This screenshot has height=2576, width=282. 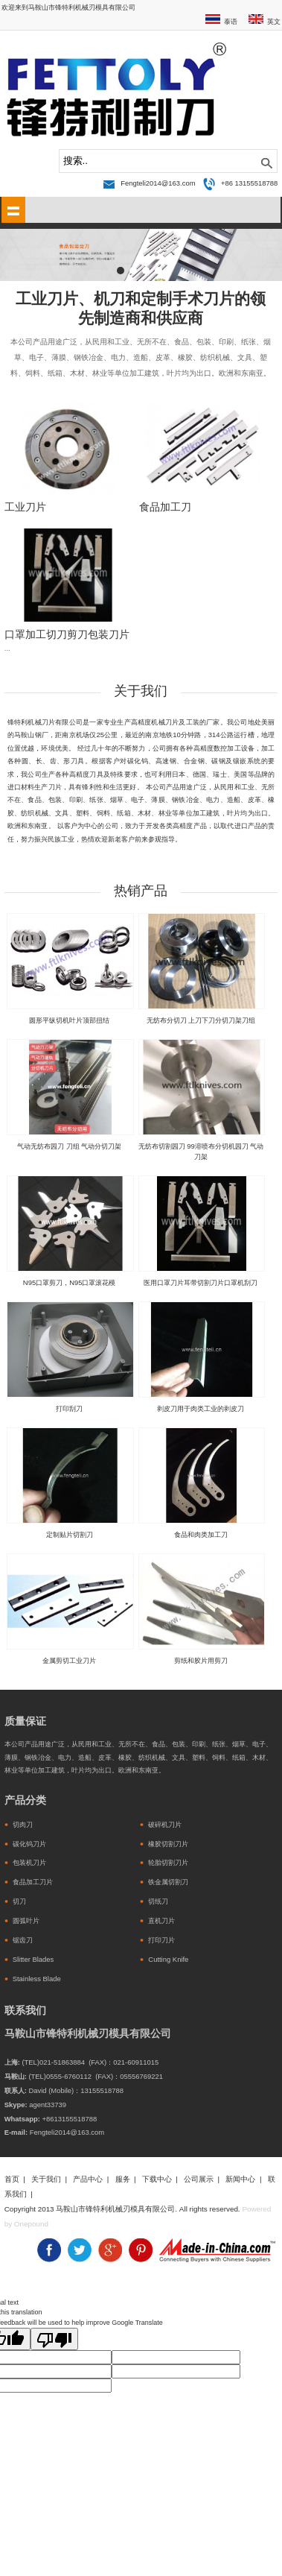 What do you see at coordinates (168, 1882) in the screenshot?
I see `铁金属切割刀` at bounding box center [168, 1882].